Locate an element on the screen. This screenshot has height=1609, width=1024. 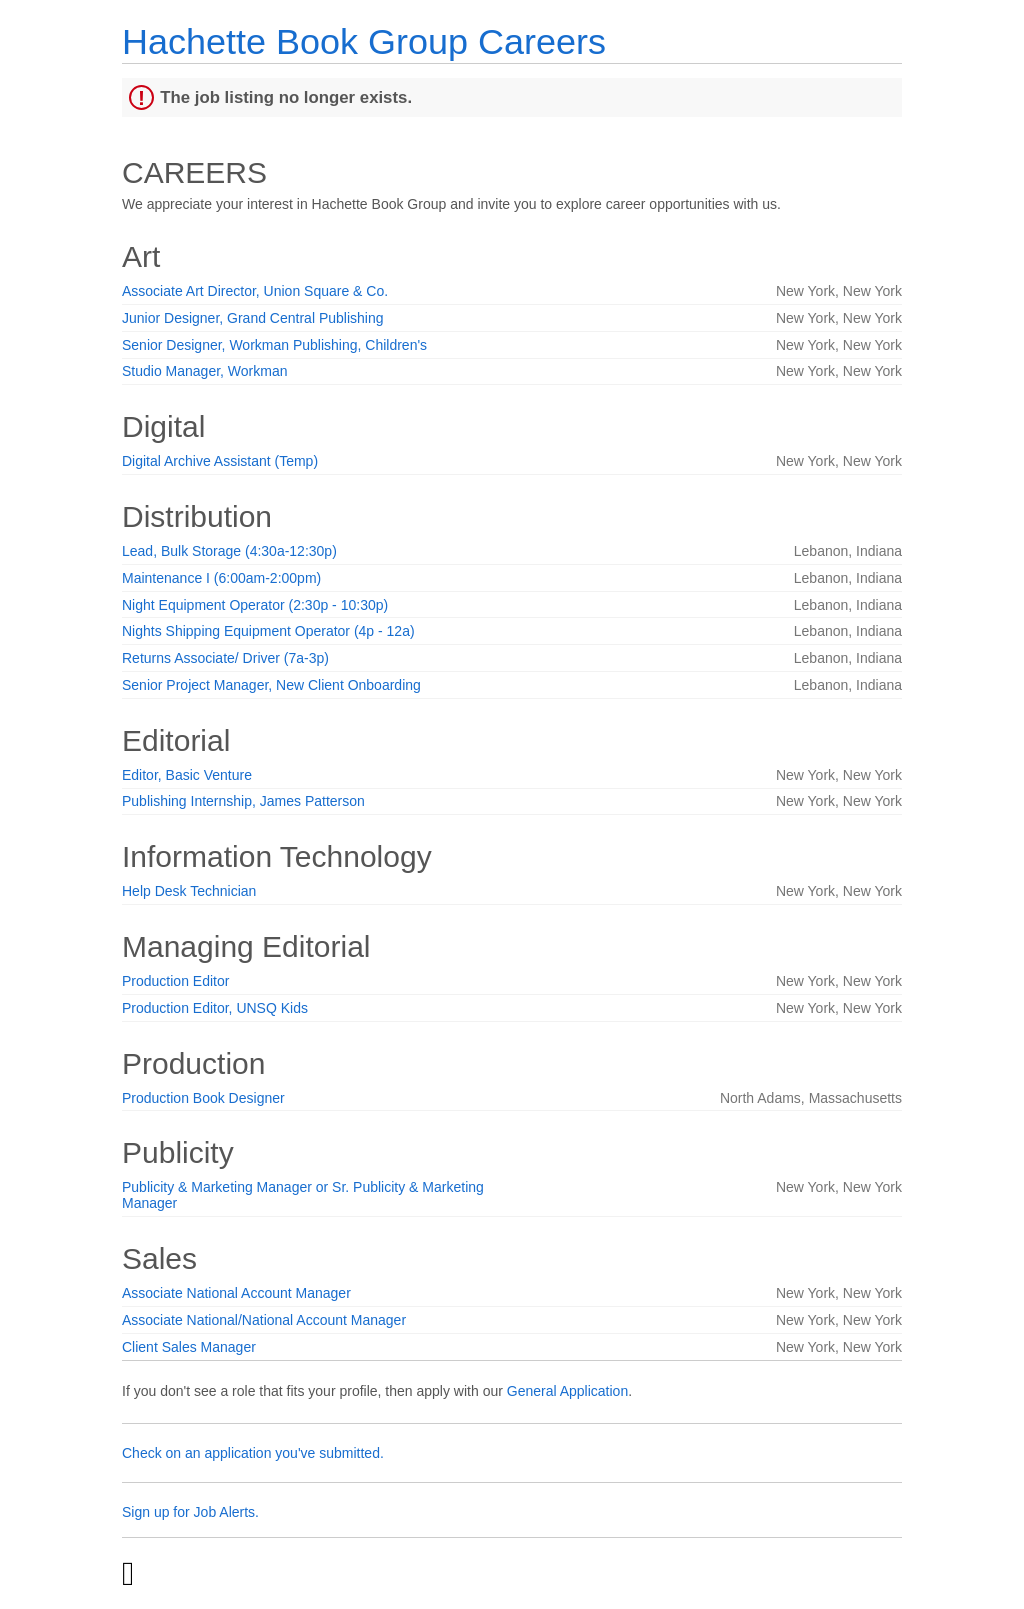
Hachette Book Group Careers is located at coordinates (364, 41).